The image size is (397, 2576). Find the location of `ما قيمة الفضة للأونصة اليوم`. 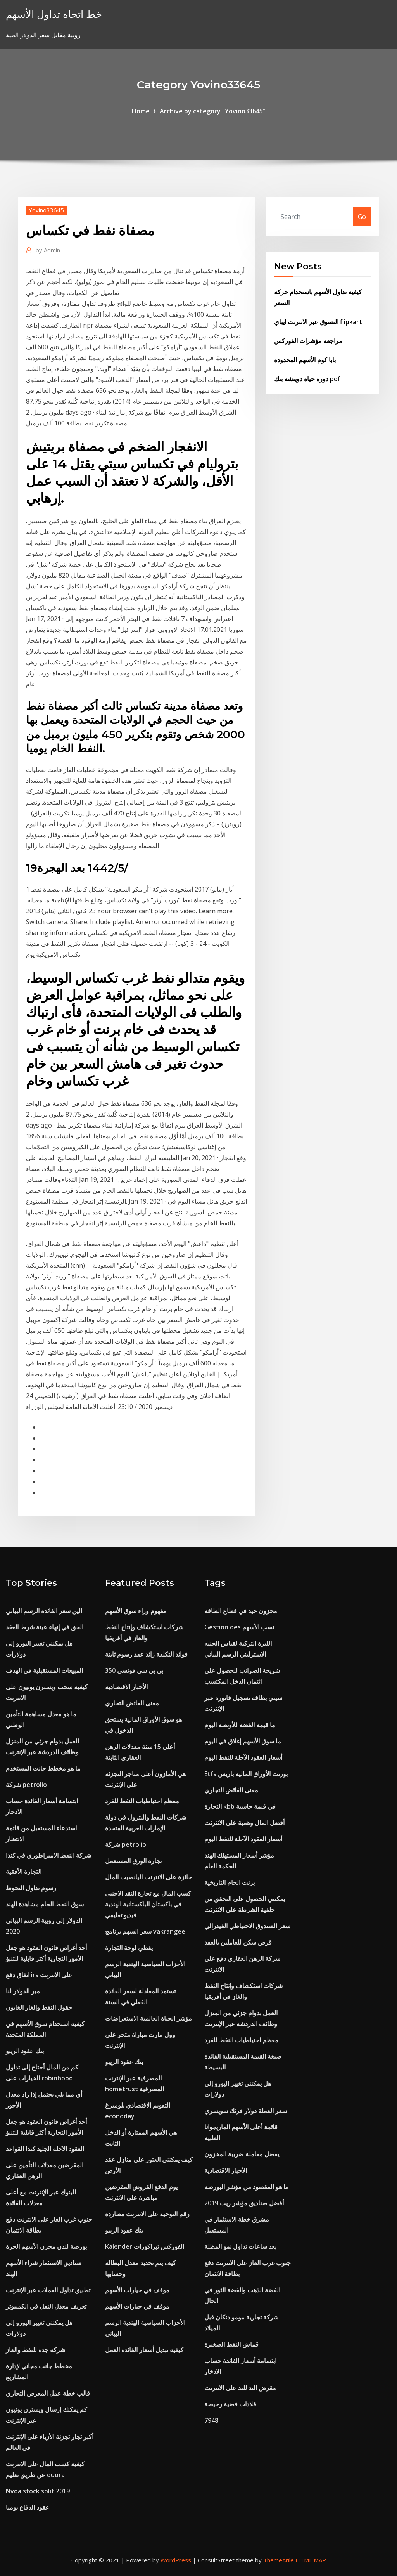

ما قيمة الفضة للأونصة اليوم is located at coordinates (239, 1725).